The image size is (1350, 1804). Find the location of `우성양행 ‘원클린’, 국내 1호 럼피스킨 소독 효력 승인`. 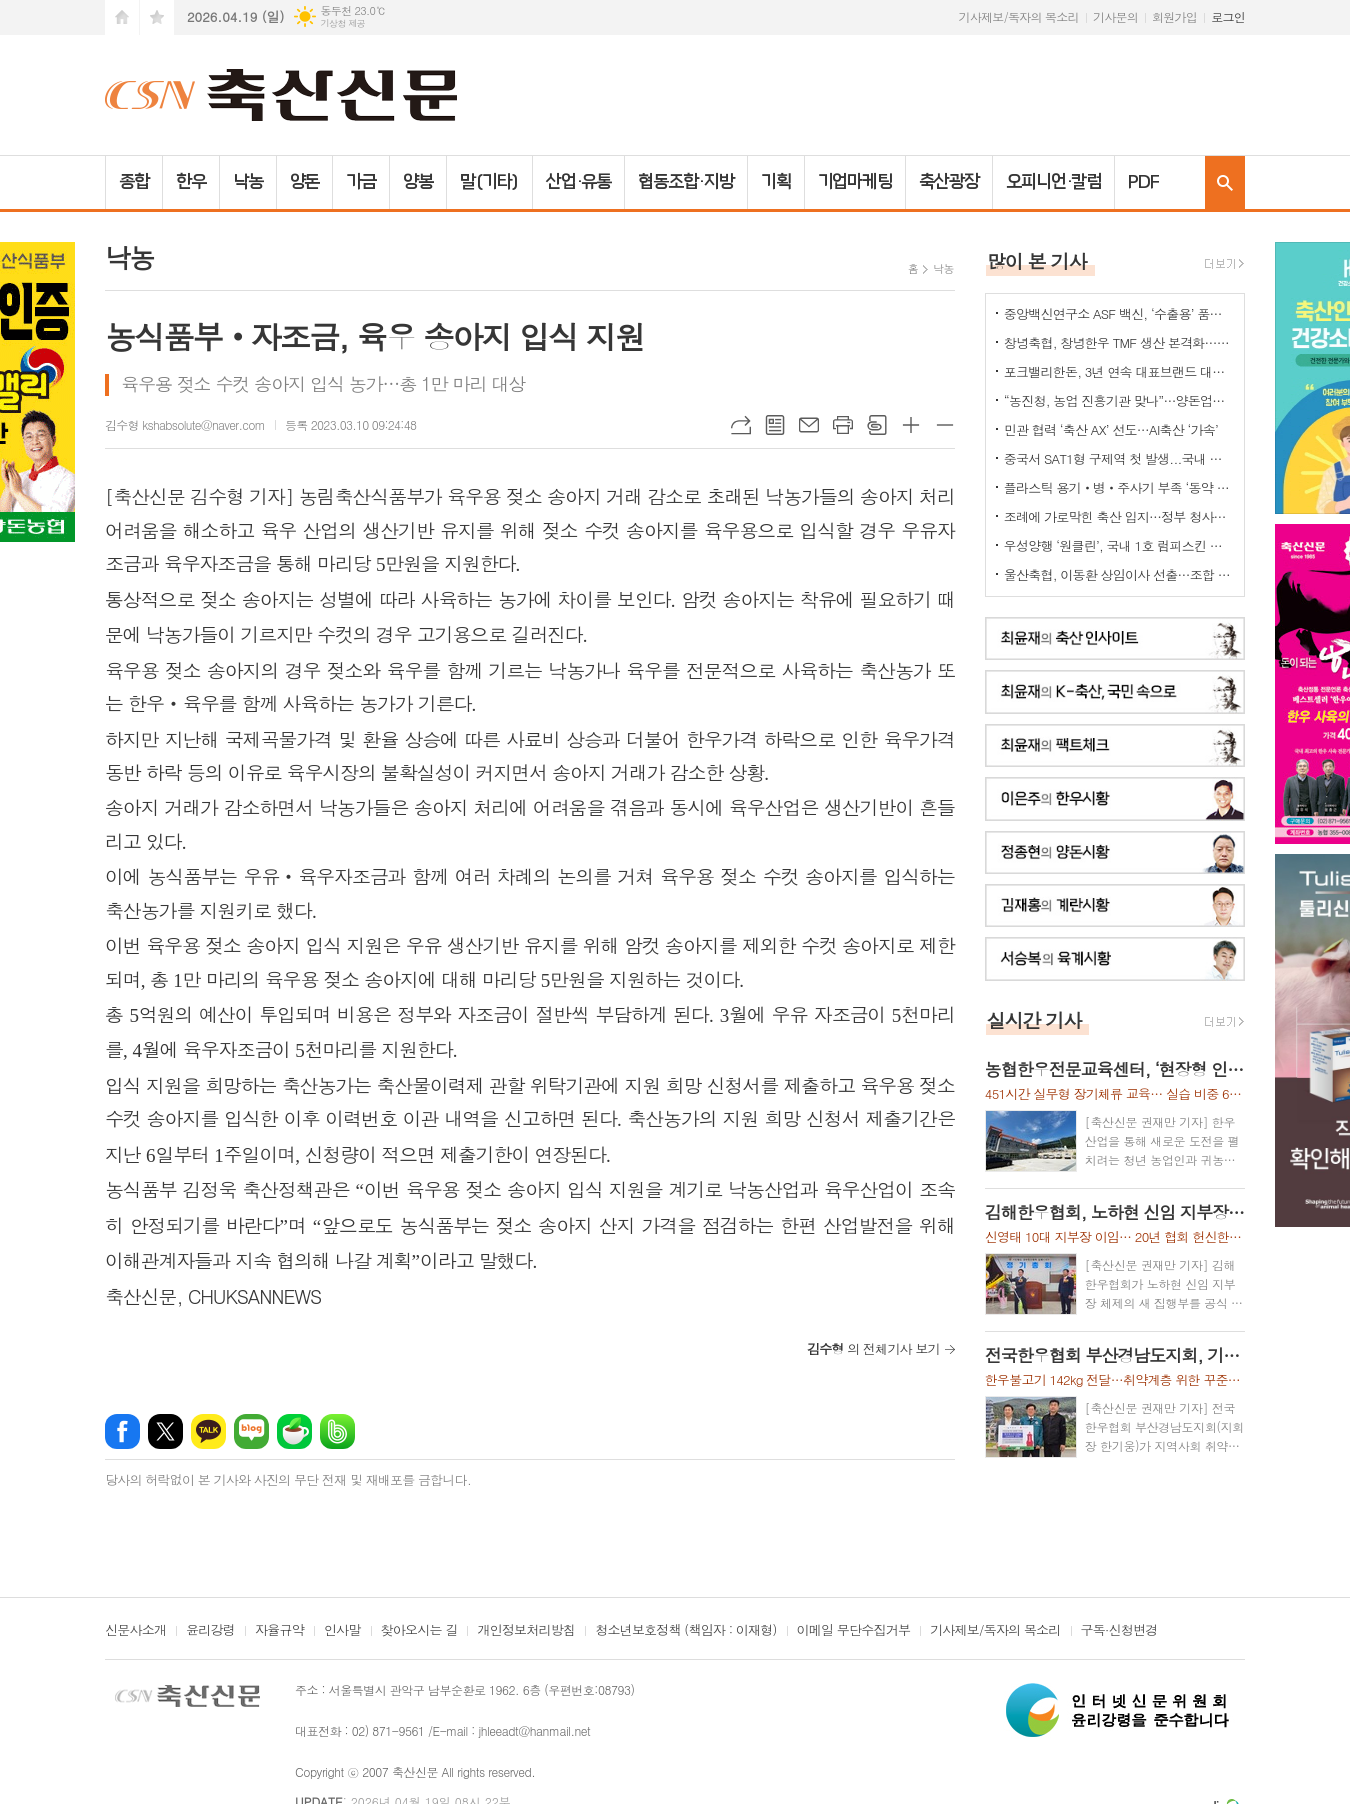

우성양행 ‘원클린’, 국내 1호 럼피스킨 소독 효력 승인 is located at coordinates (1119, 545).